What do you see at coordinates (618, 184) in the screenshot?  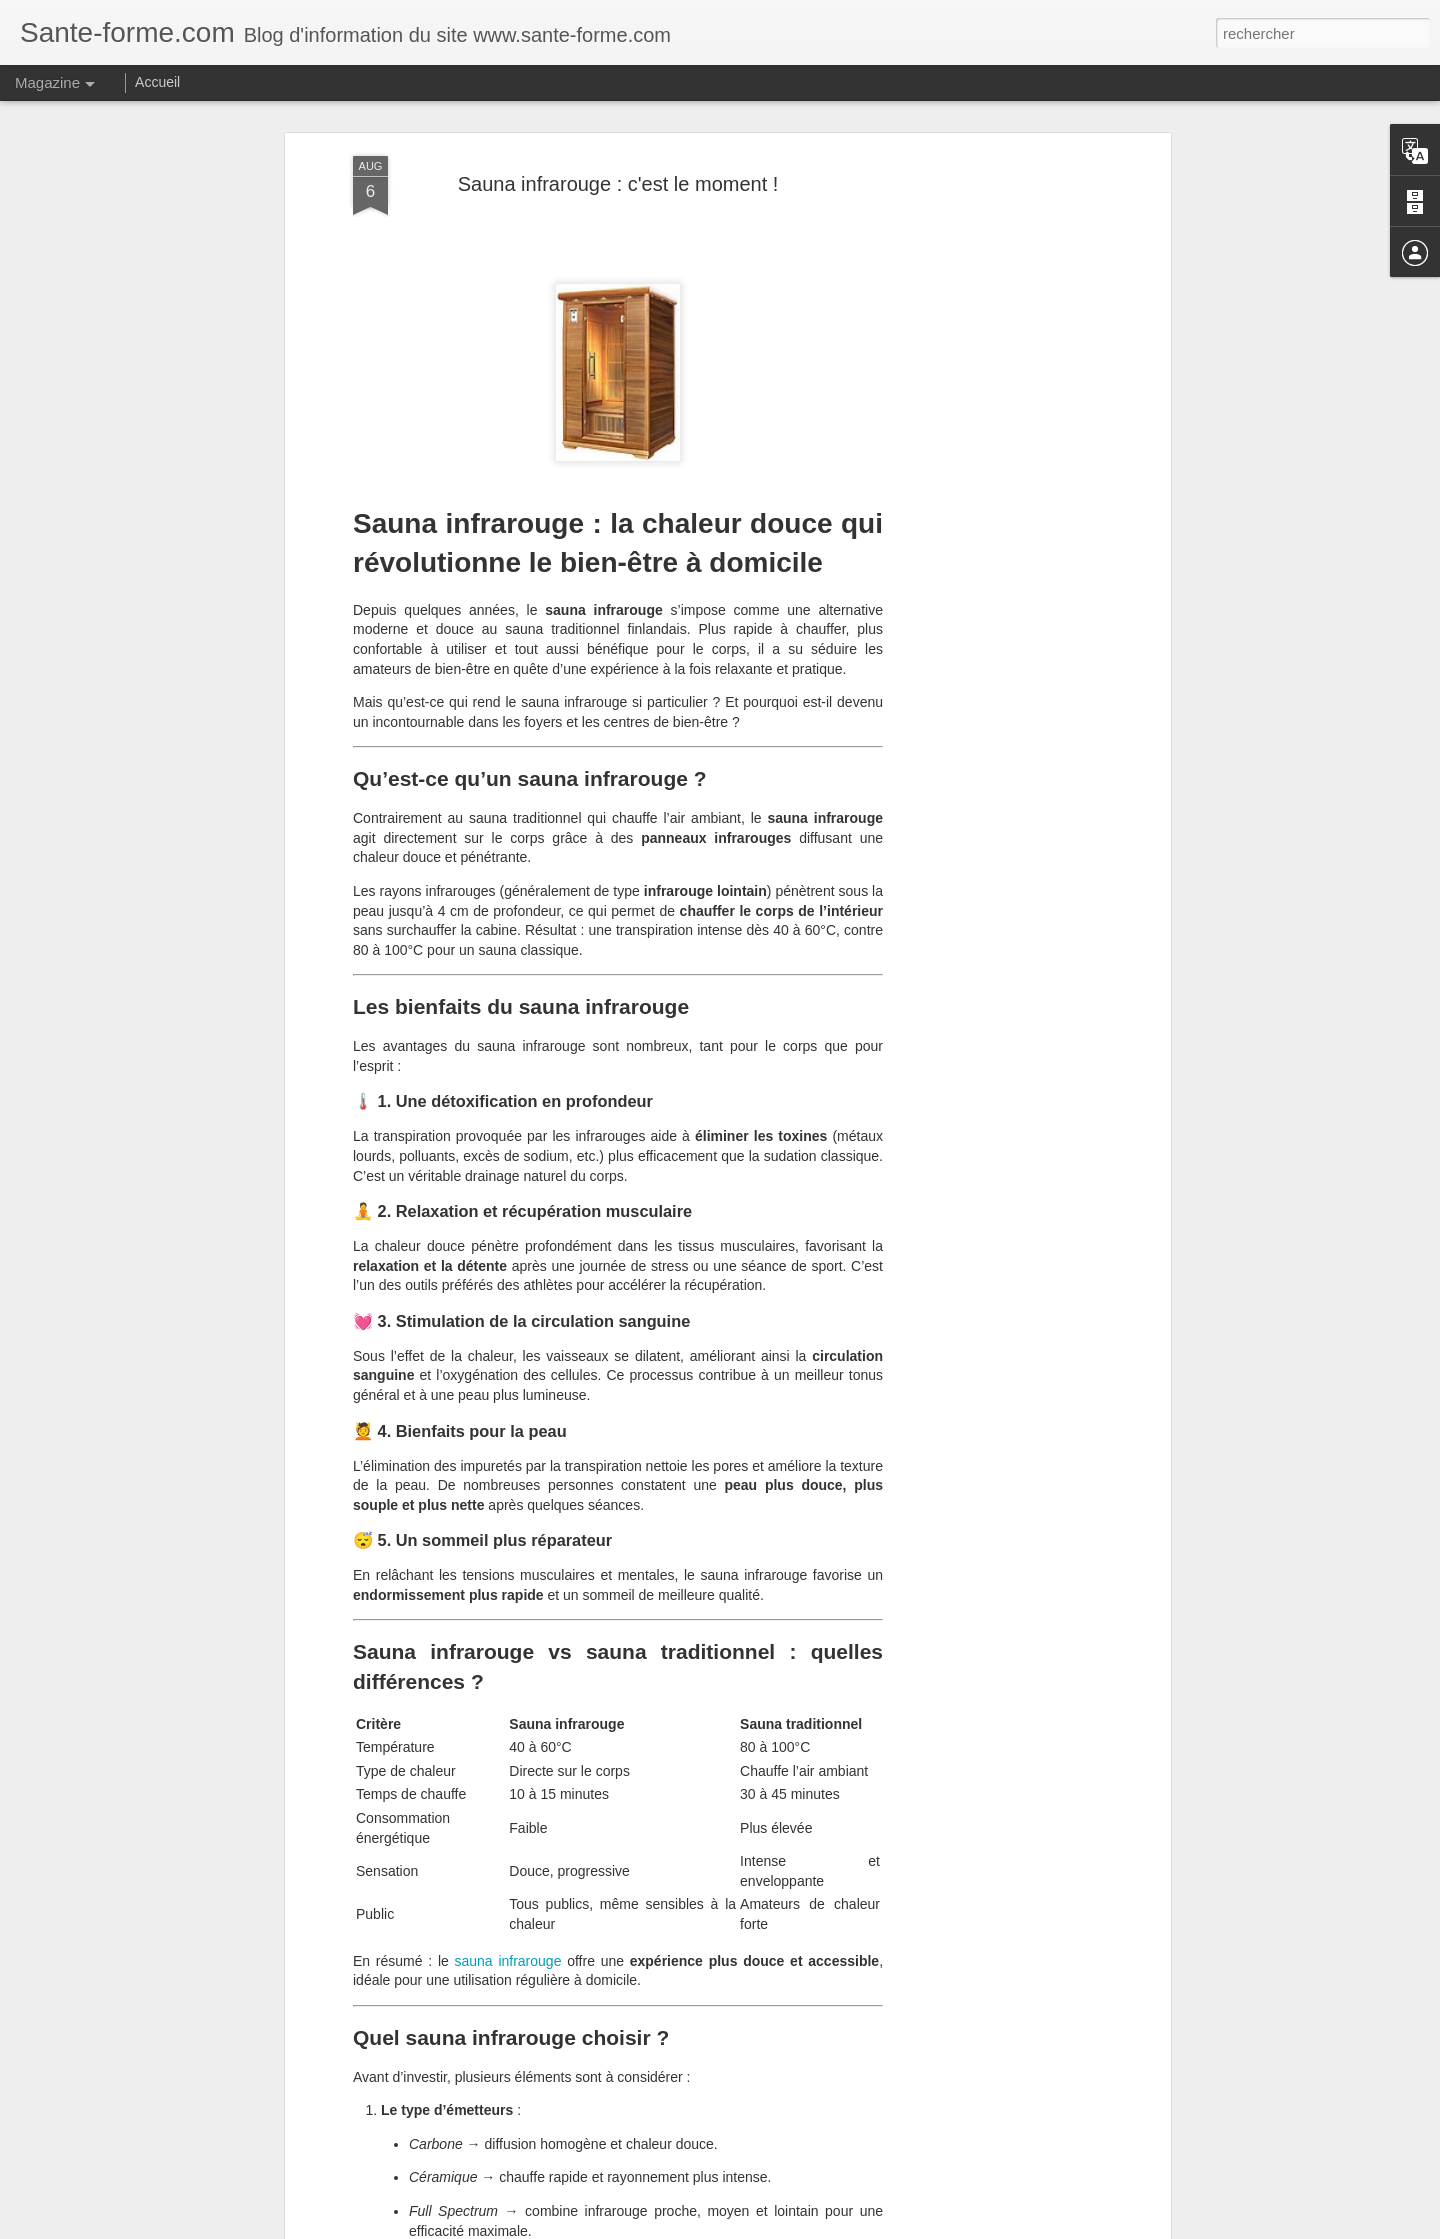 I see `Sauna infrarouge : c'est le moment !` at bounding box center [618, 184].